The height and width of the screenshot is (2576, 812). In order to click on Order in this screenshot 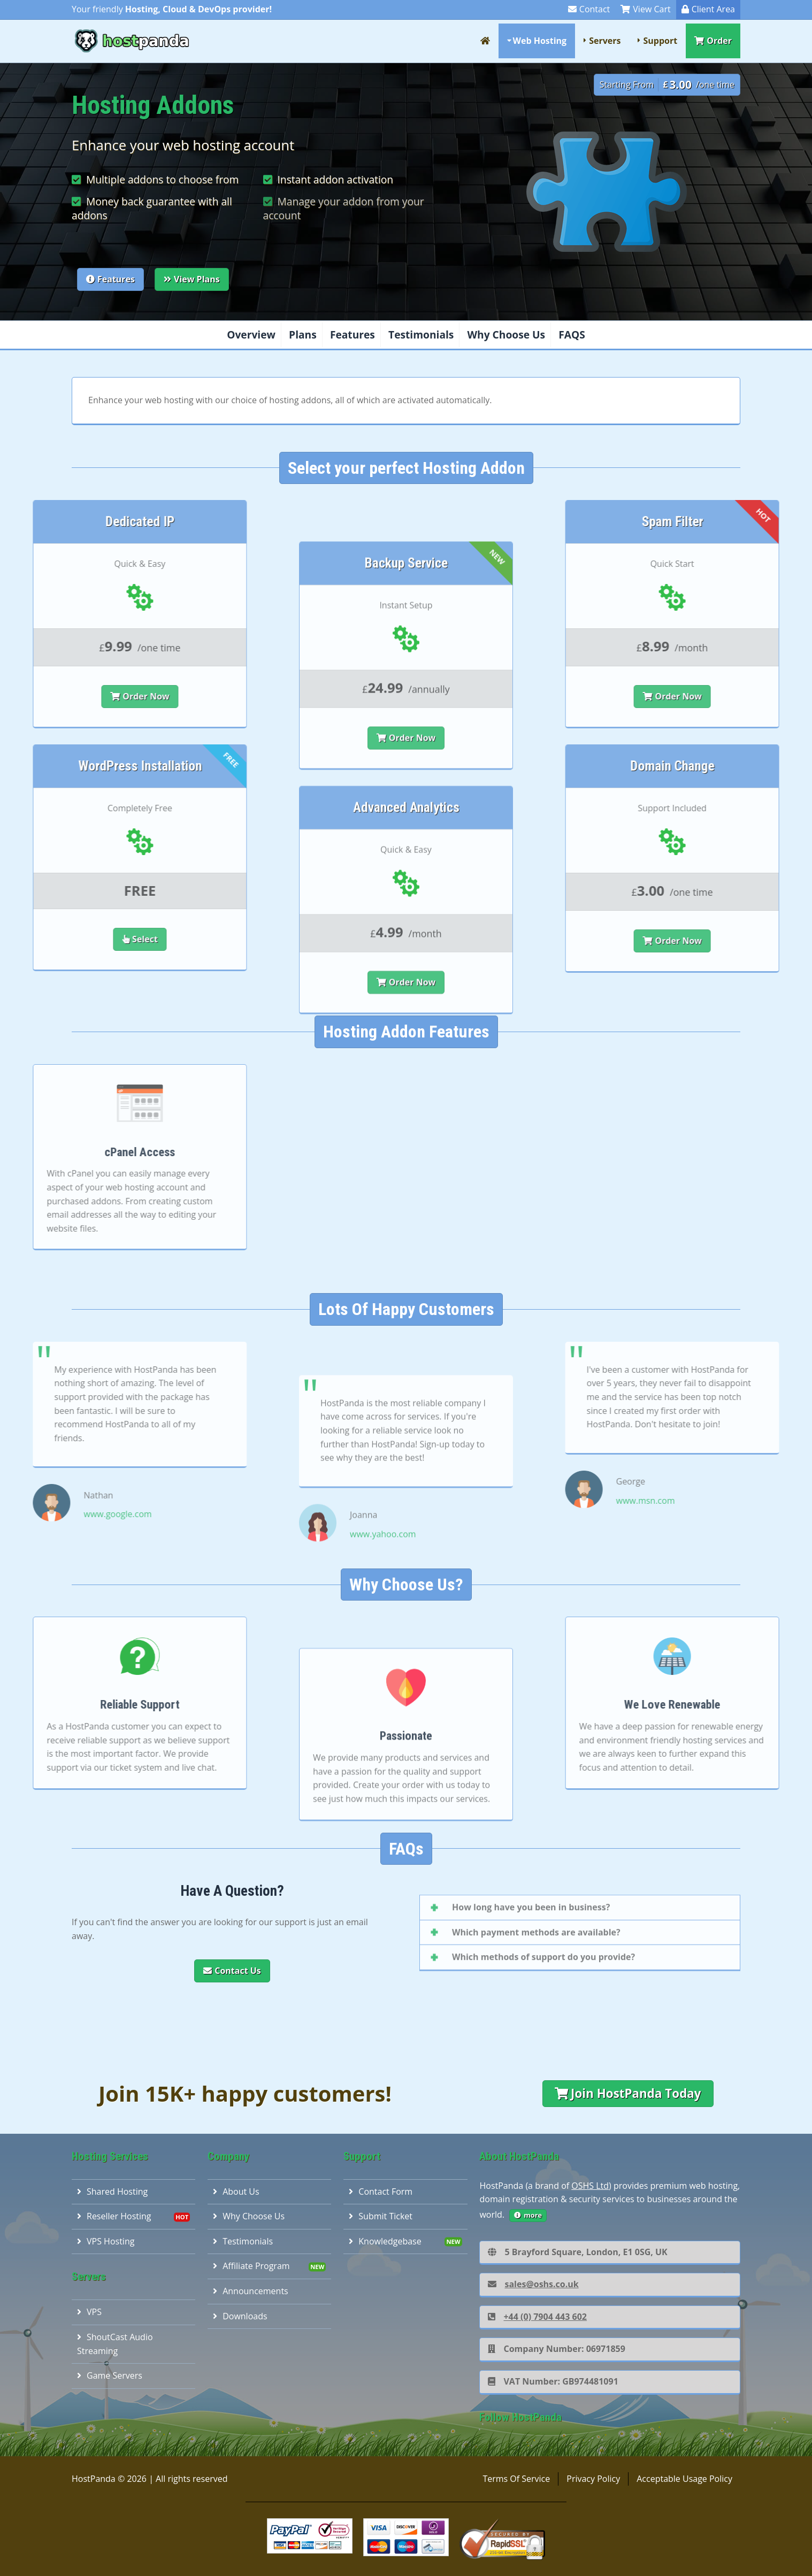, I will do `click(713, 41)`.